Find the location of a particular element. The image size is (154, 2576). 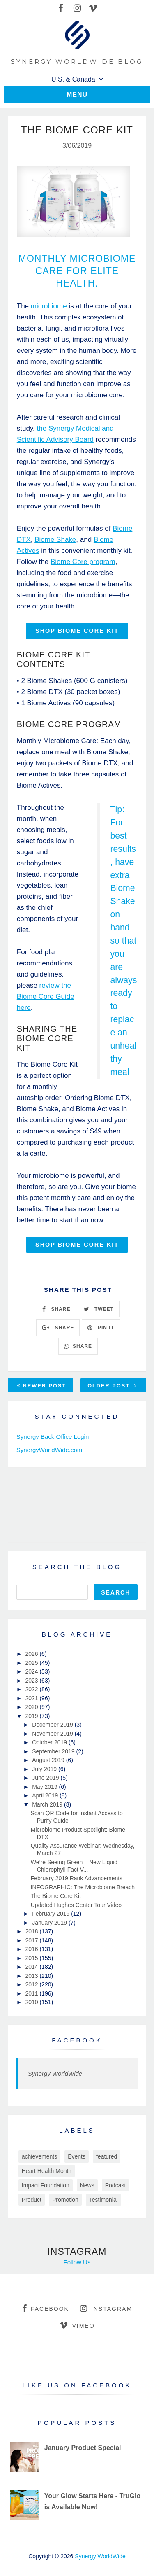

January 2019 is located at coordinates (50, 1922).